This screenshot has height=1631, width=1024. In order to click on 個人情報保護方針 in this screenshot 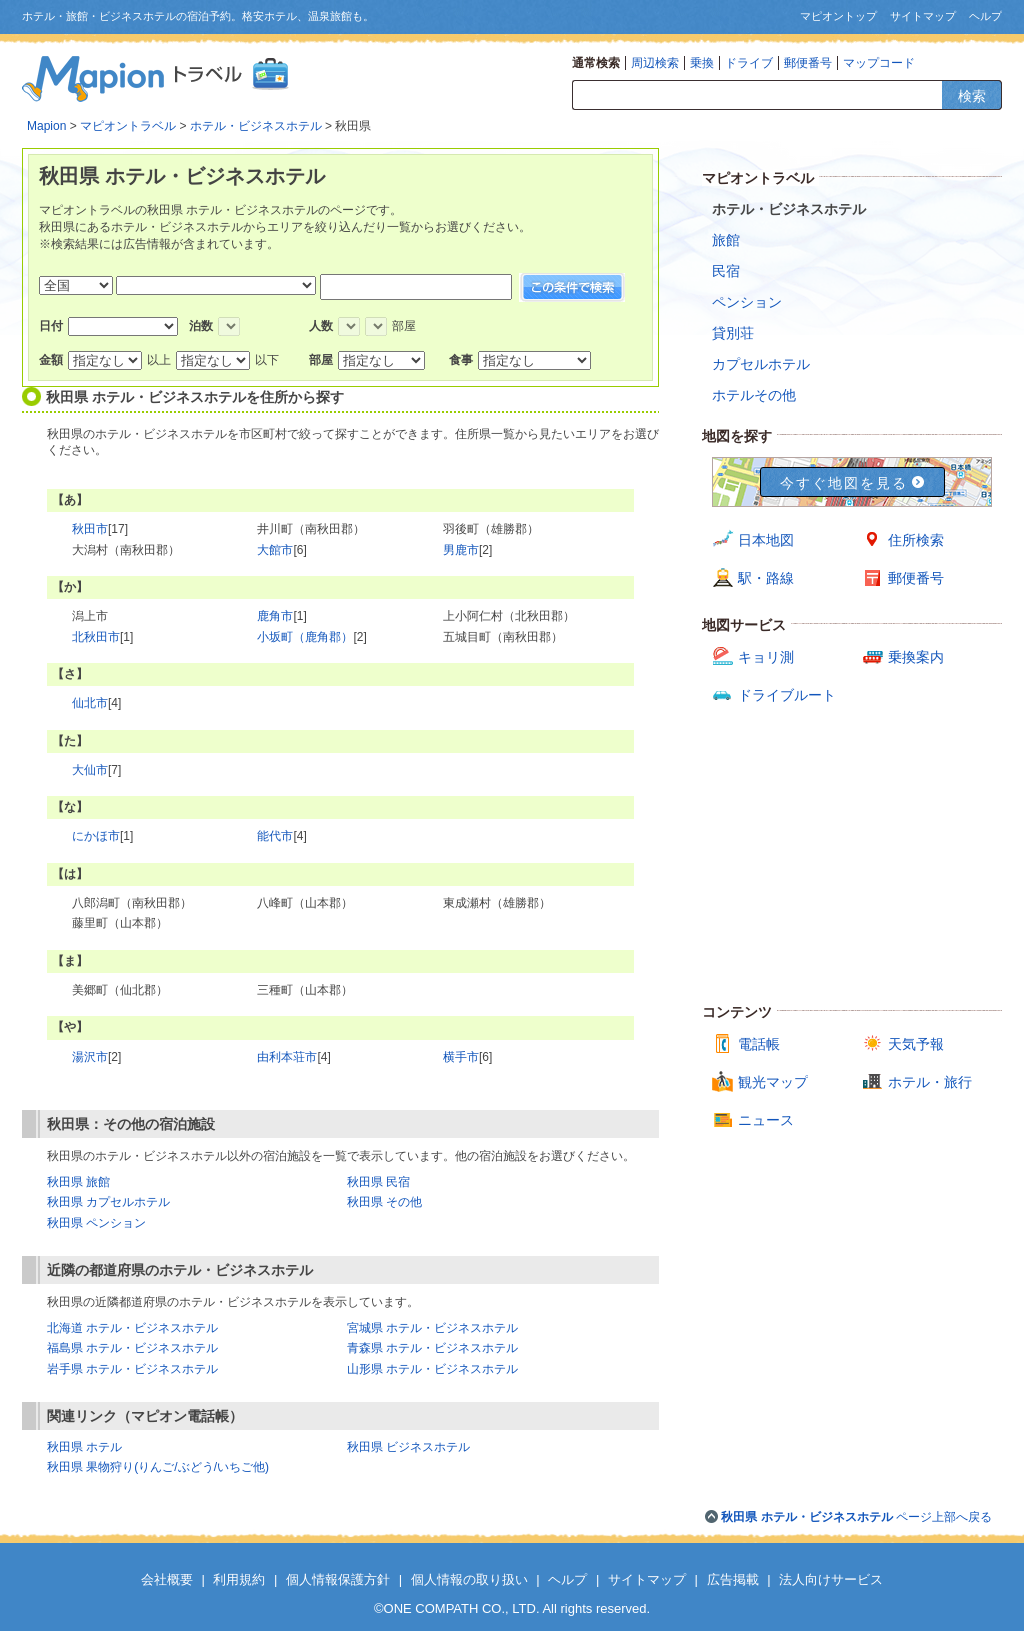, I will do `click(338, 1579)`.